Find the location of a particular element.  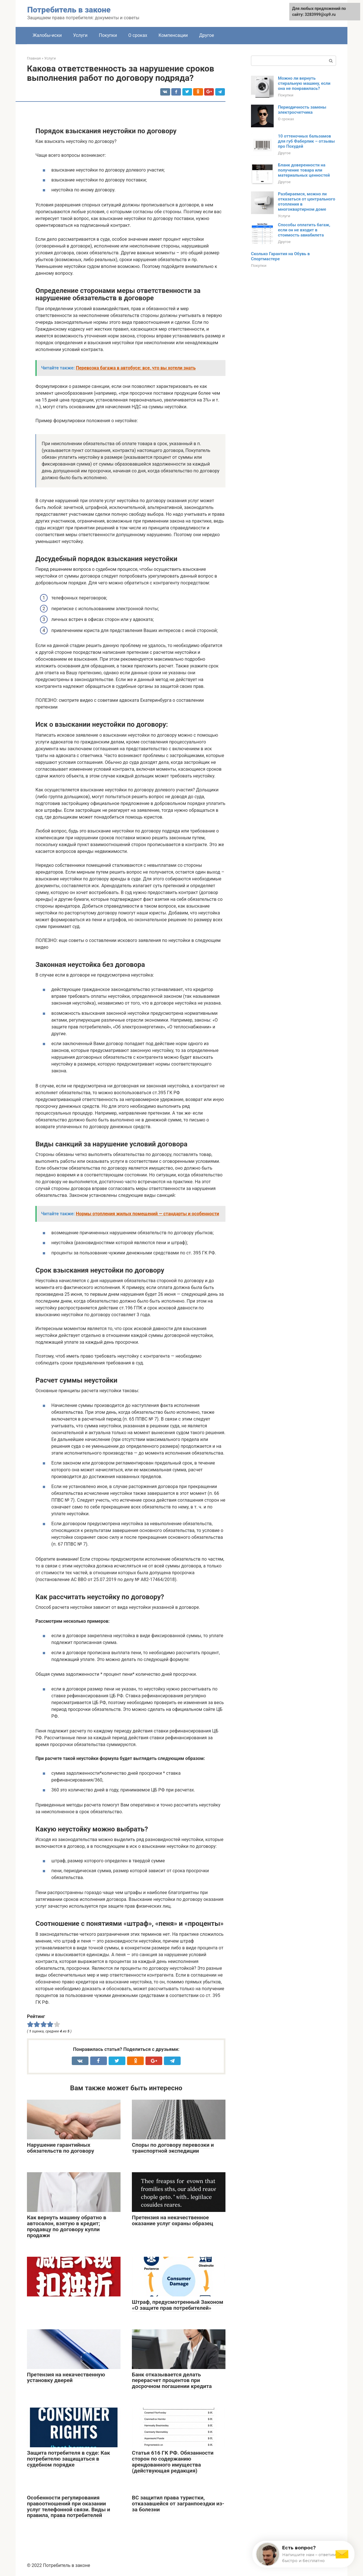

Периодичность замены электросчетчика is located at coordinates (302, 110).